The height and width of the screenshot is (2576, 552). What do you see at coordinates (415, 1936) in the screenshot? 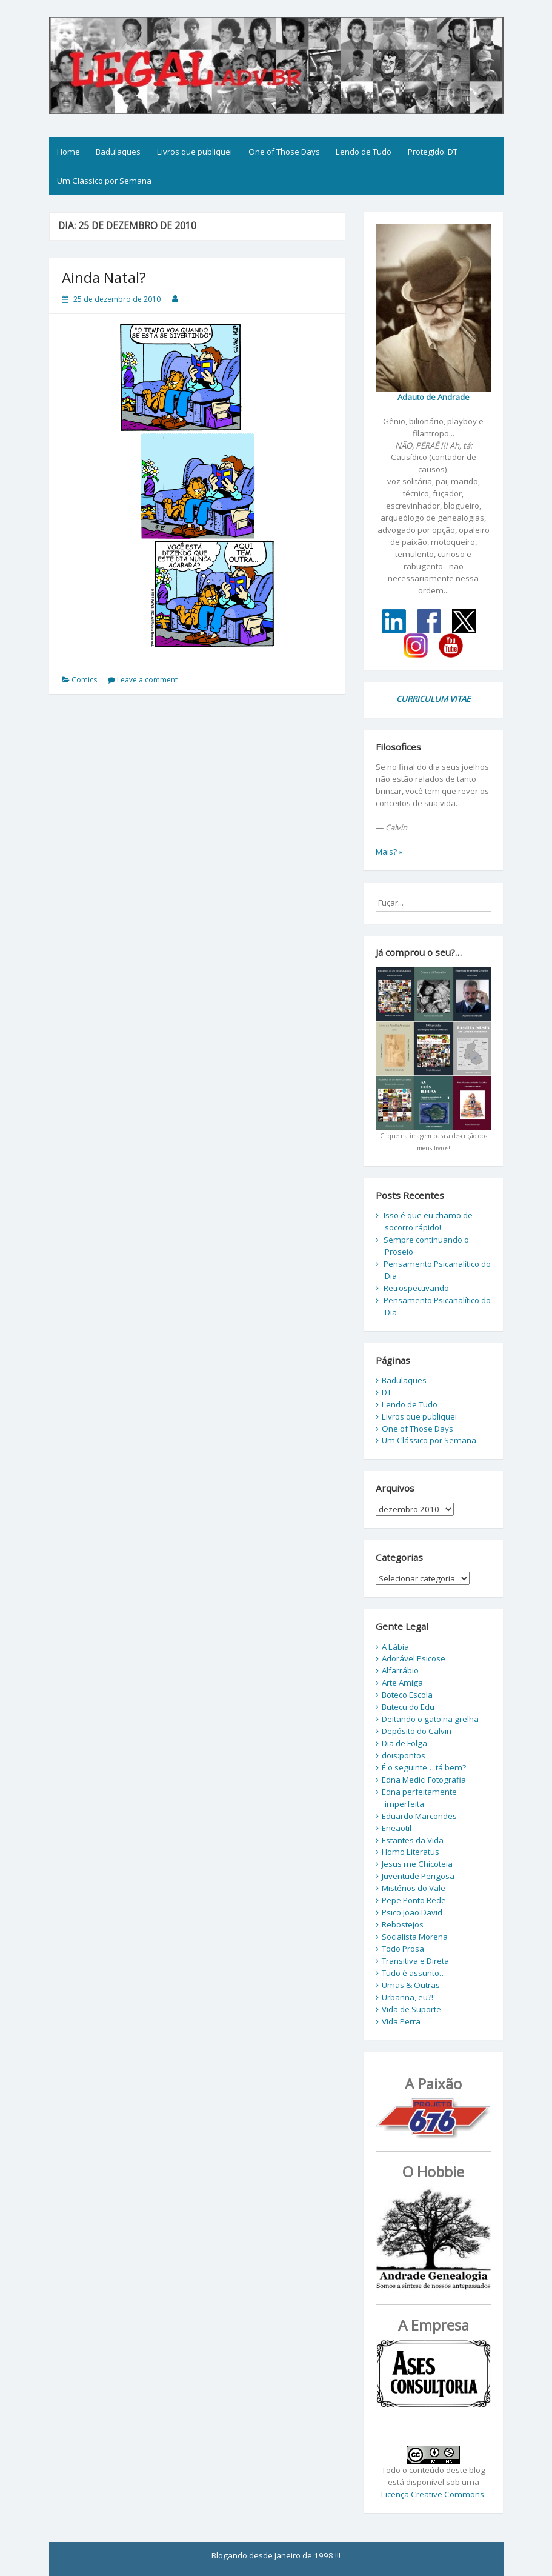
I see `Socialista Morena` at bounding box center [415, 1936].